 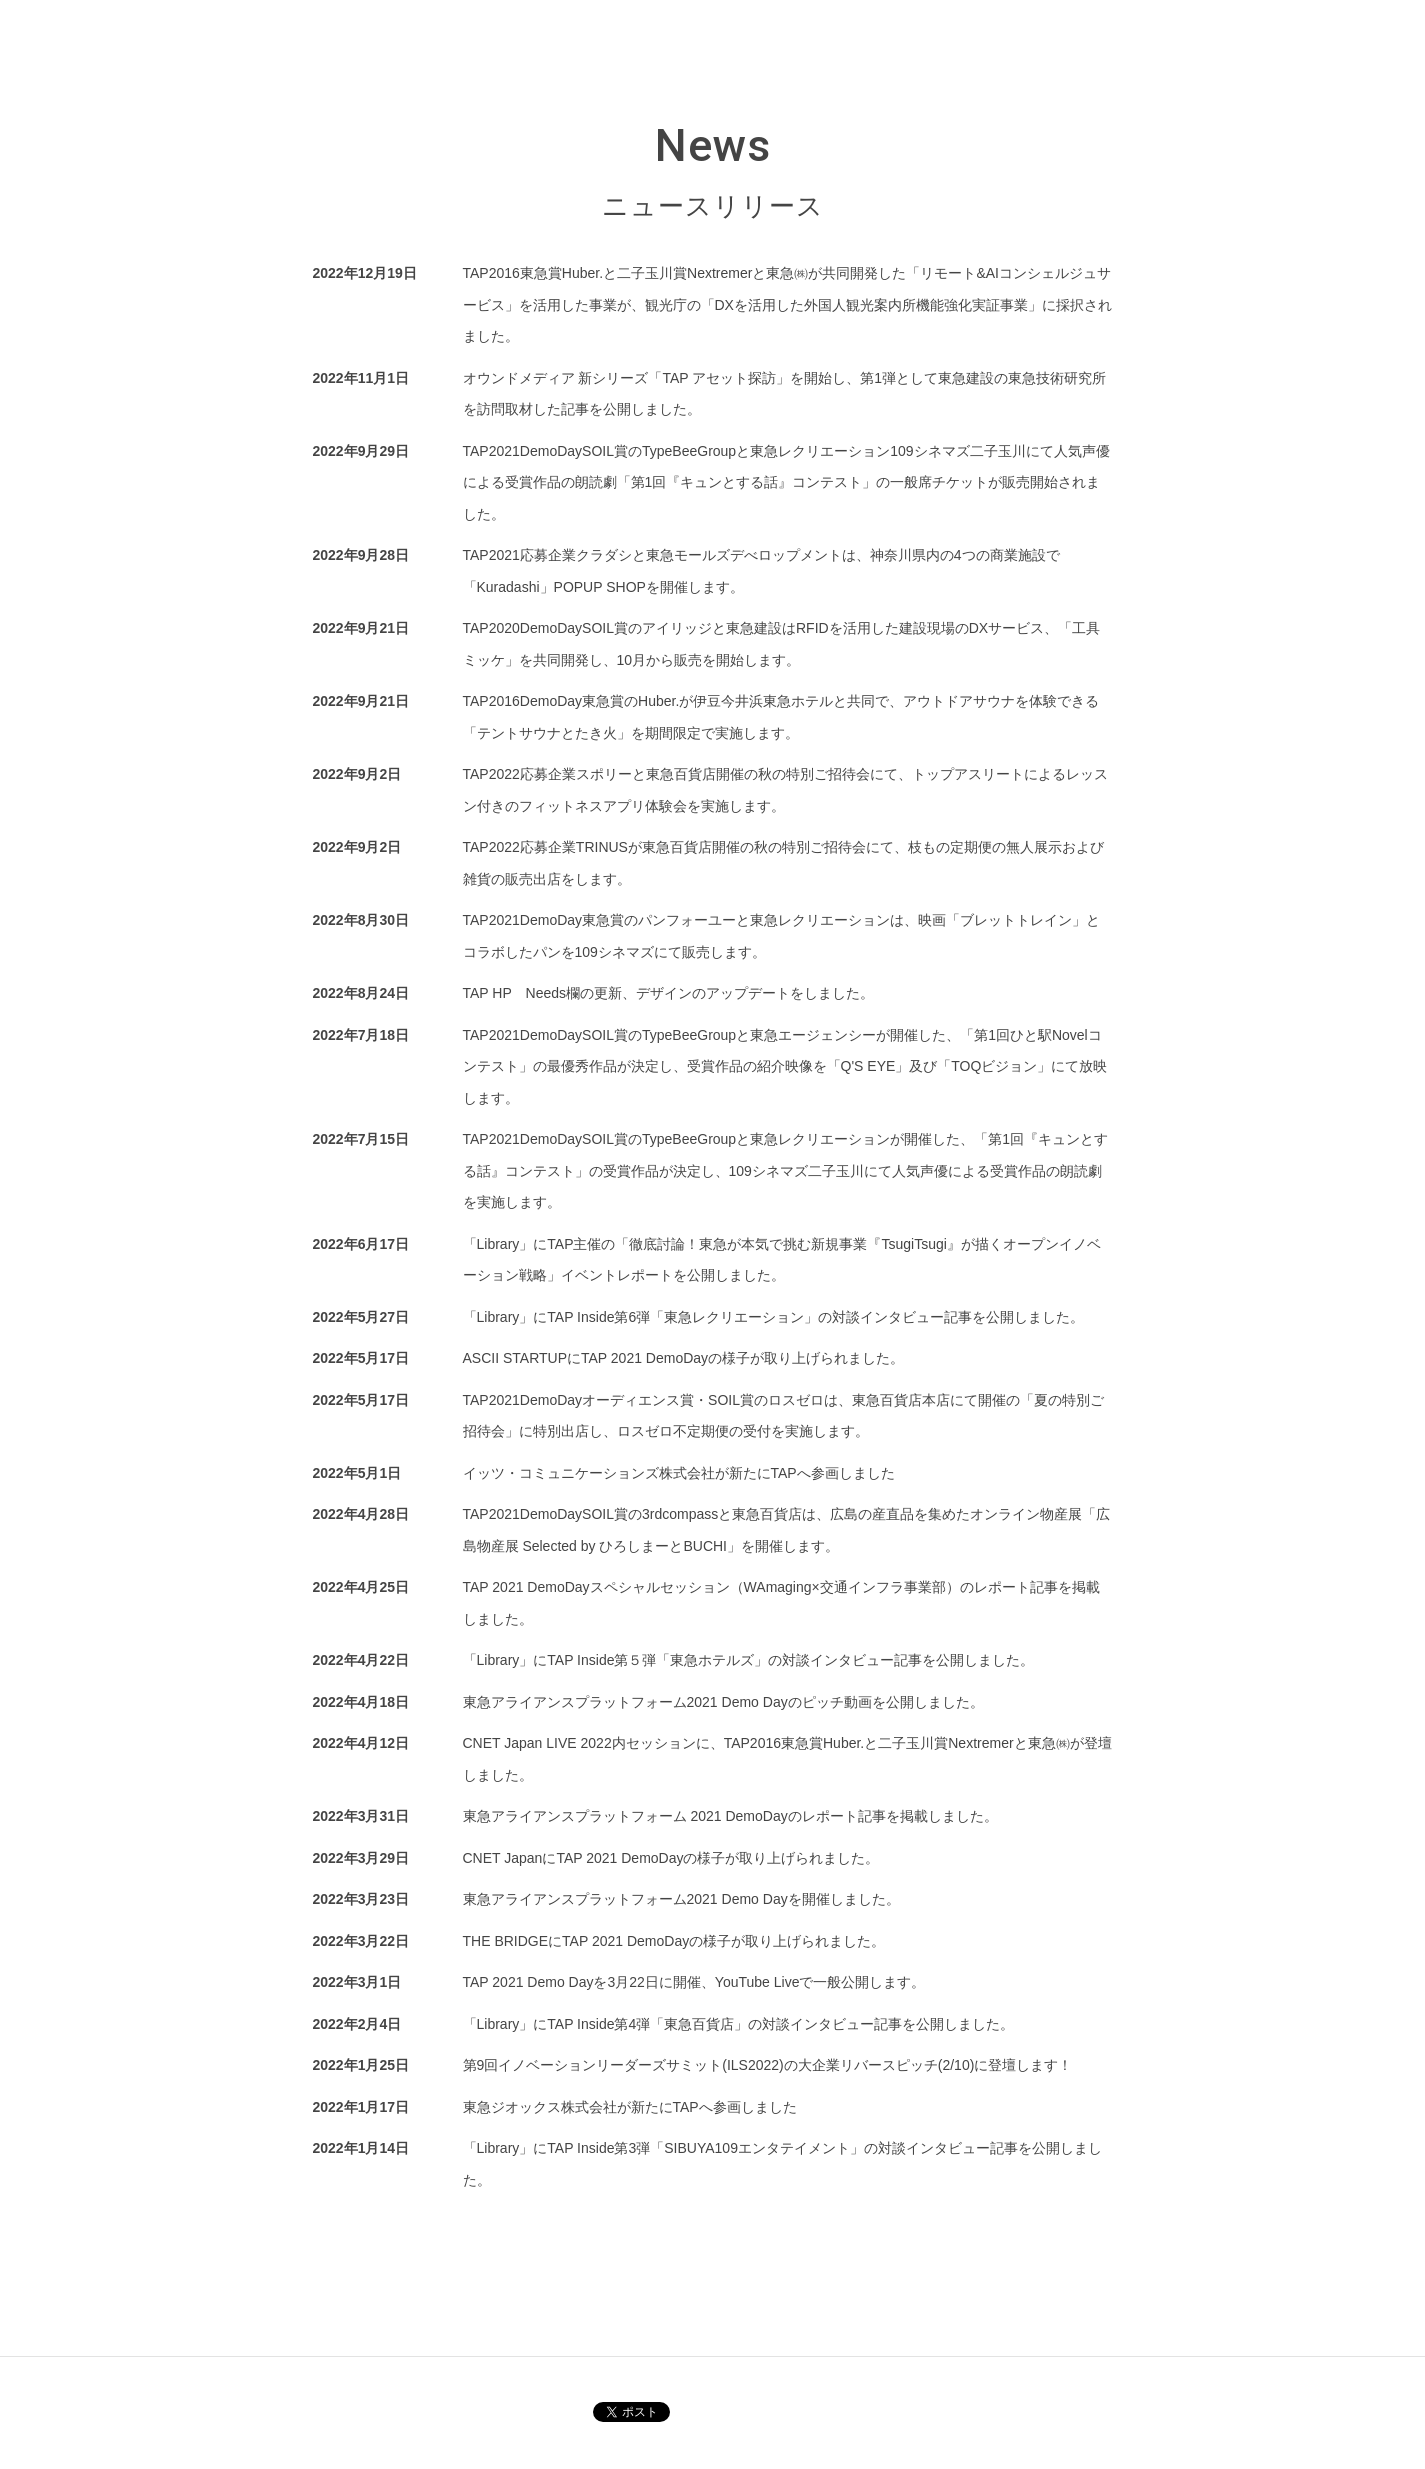 What do you see at coordinates (785, 1170) in the screenshot?
I see `TAP2021DemoDaySOIL賞のTypeBeeGroupと東急レクリエーションが開催した、「第1回『キュンとする話』コンテスト」の受賞作品が決定し、109シネマズ二子玉川にて人気声優による受賞作品の朗読劇を実施します。` at bounding box center [785, 1170].